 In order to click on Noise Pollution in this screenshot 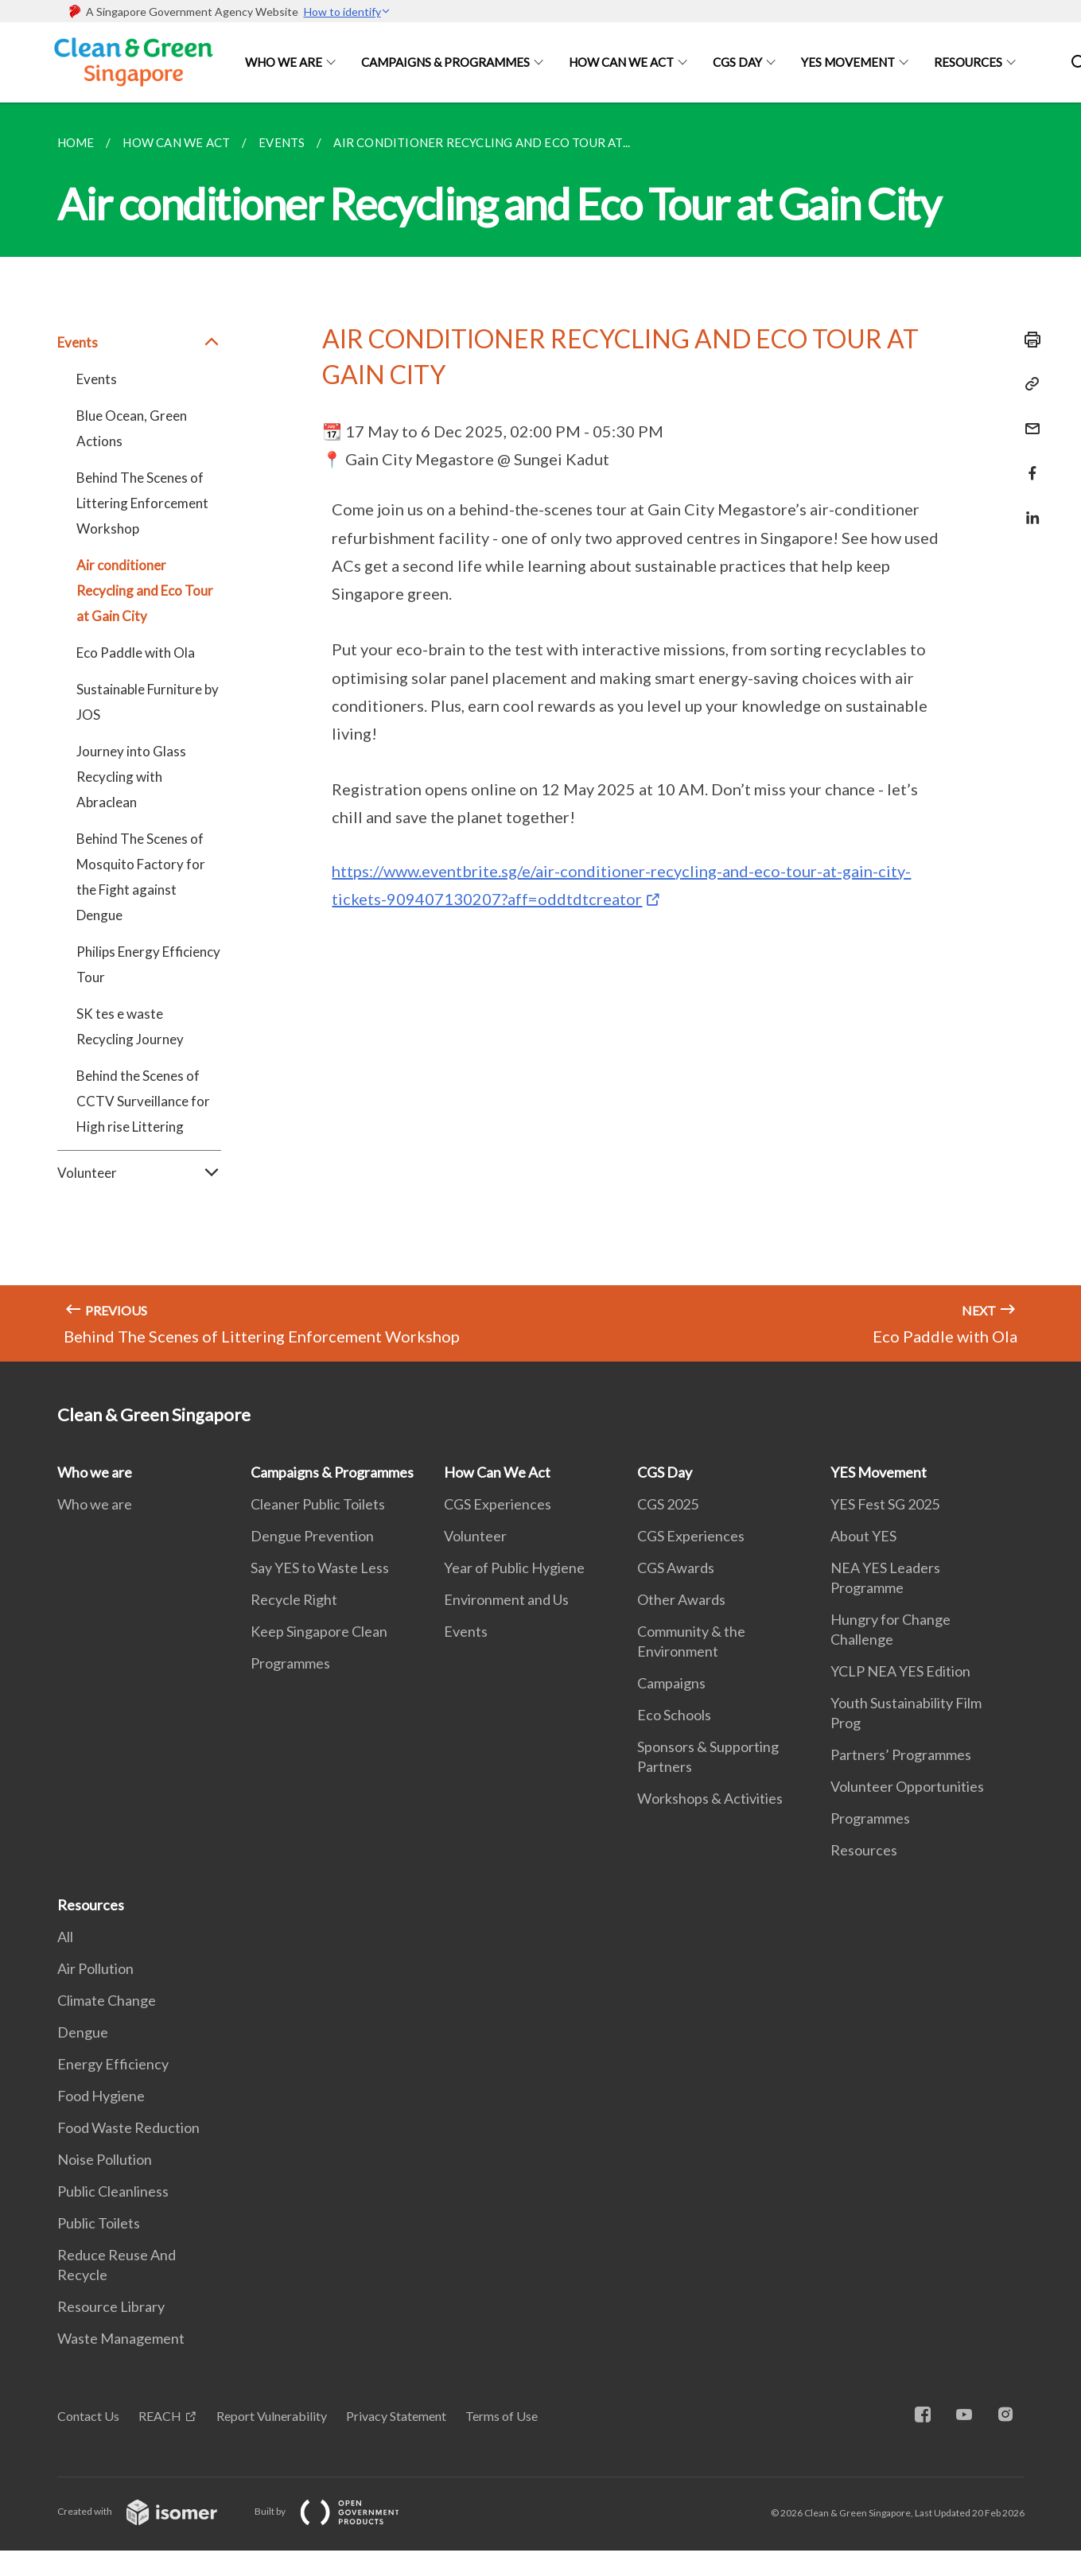, I will do `click(104, 2159)`.